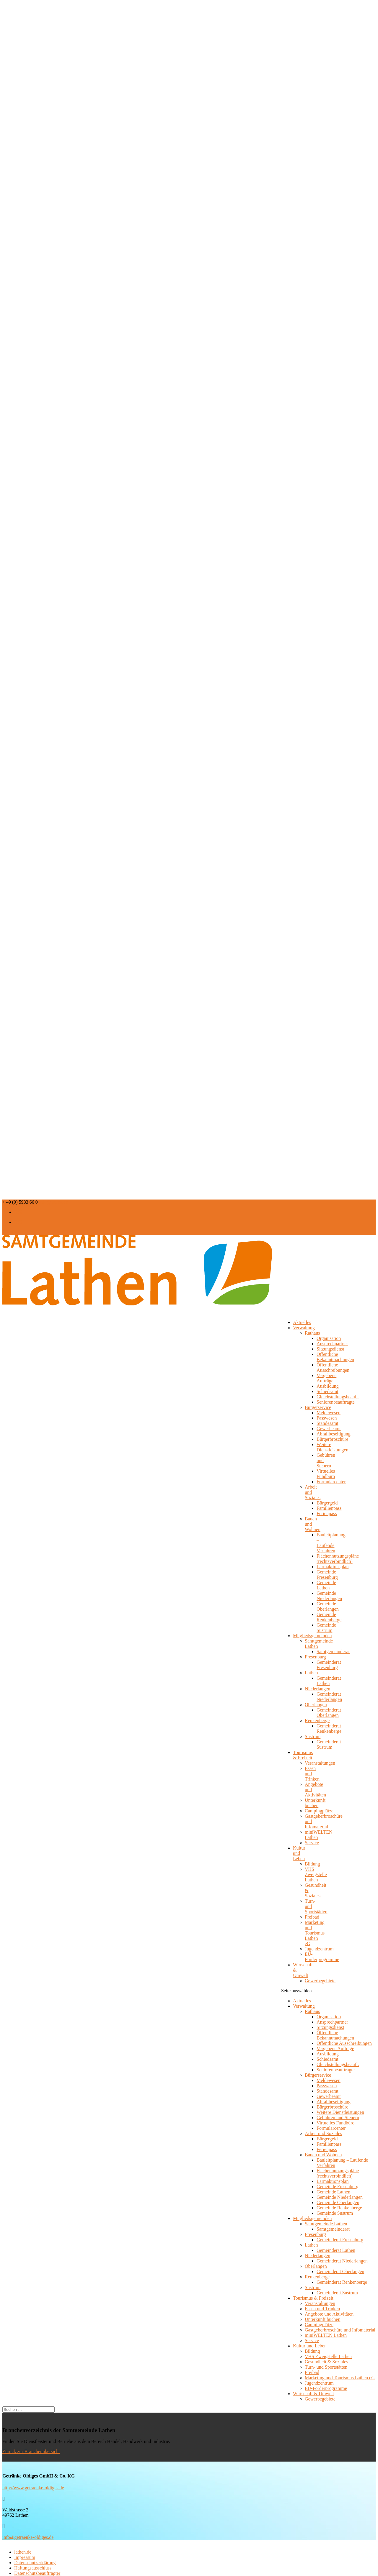  What do you see at coordinates (303, 1970) in the screenshot?
I see `Wirtschaft & Umwelt` at bounding box center [303, 1970].